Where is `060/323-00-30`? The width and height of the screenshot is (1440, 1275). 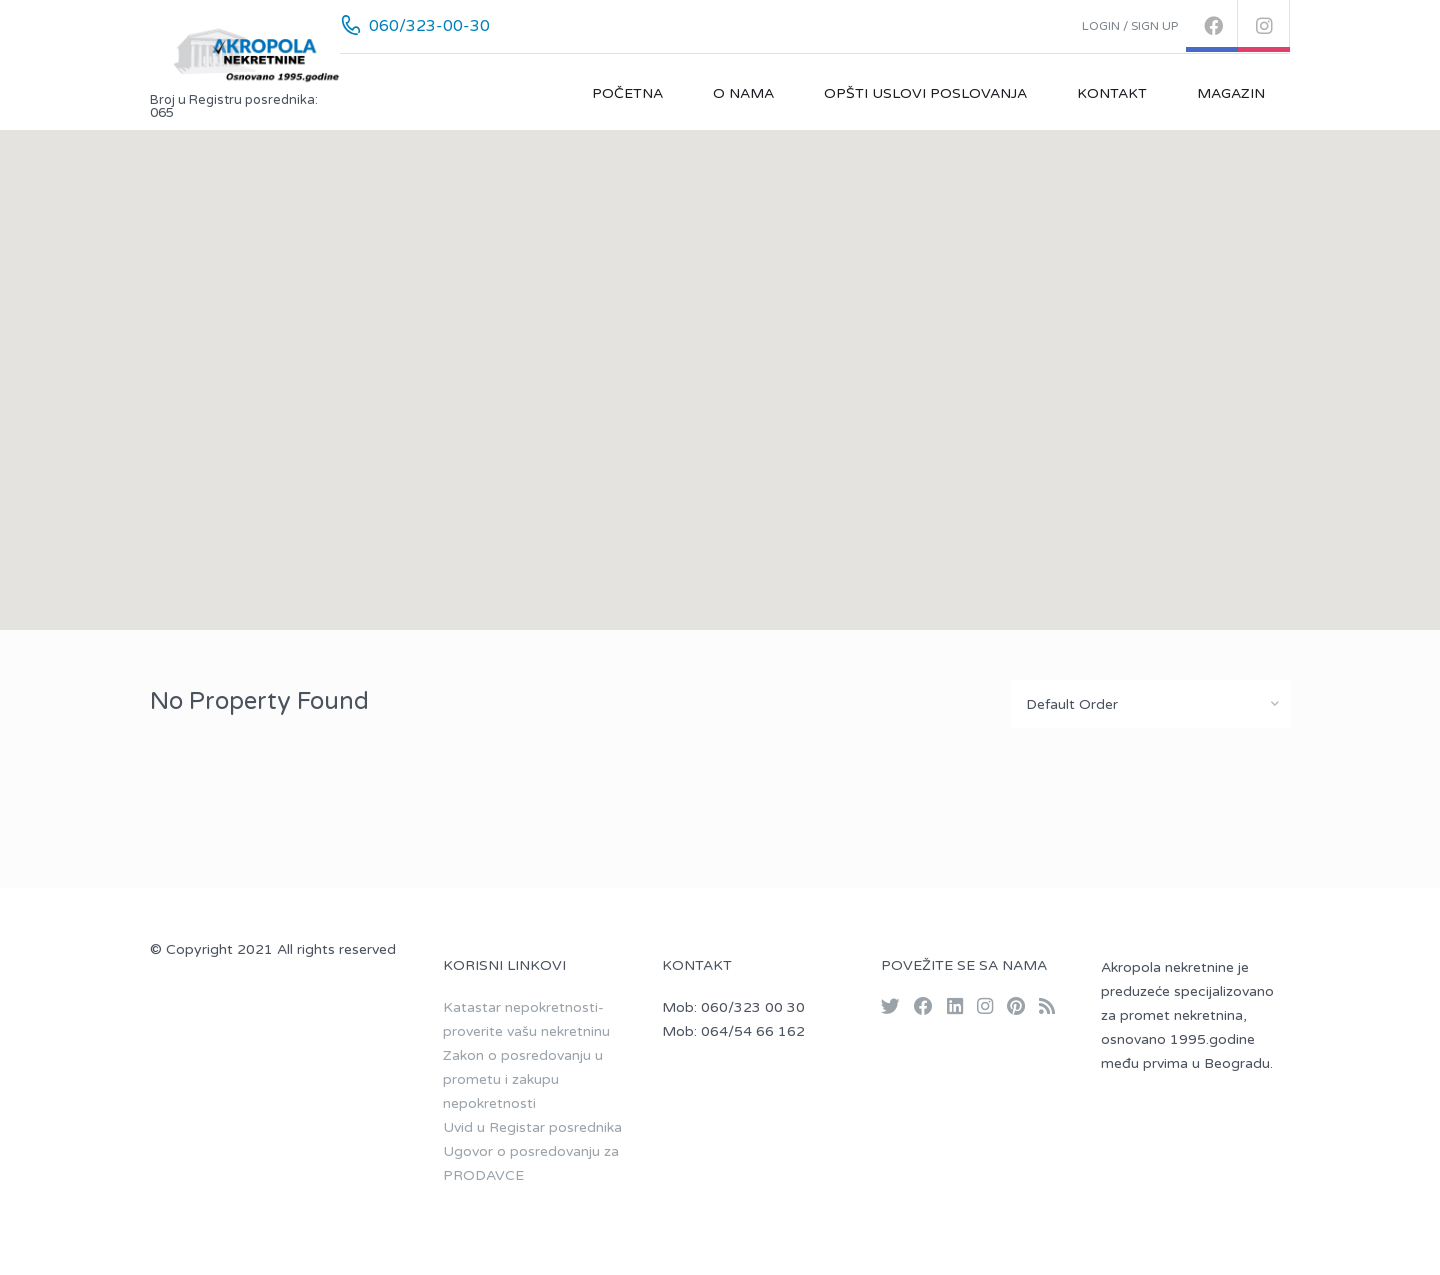 060/323-00-30 is located at coordinates (429, 26).